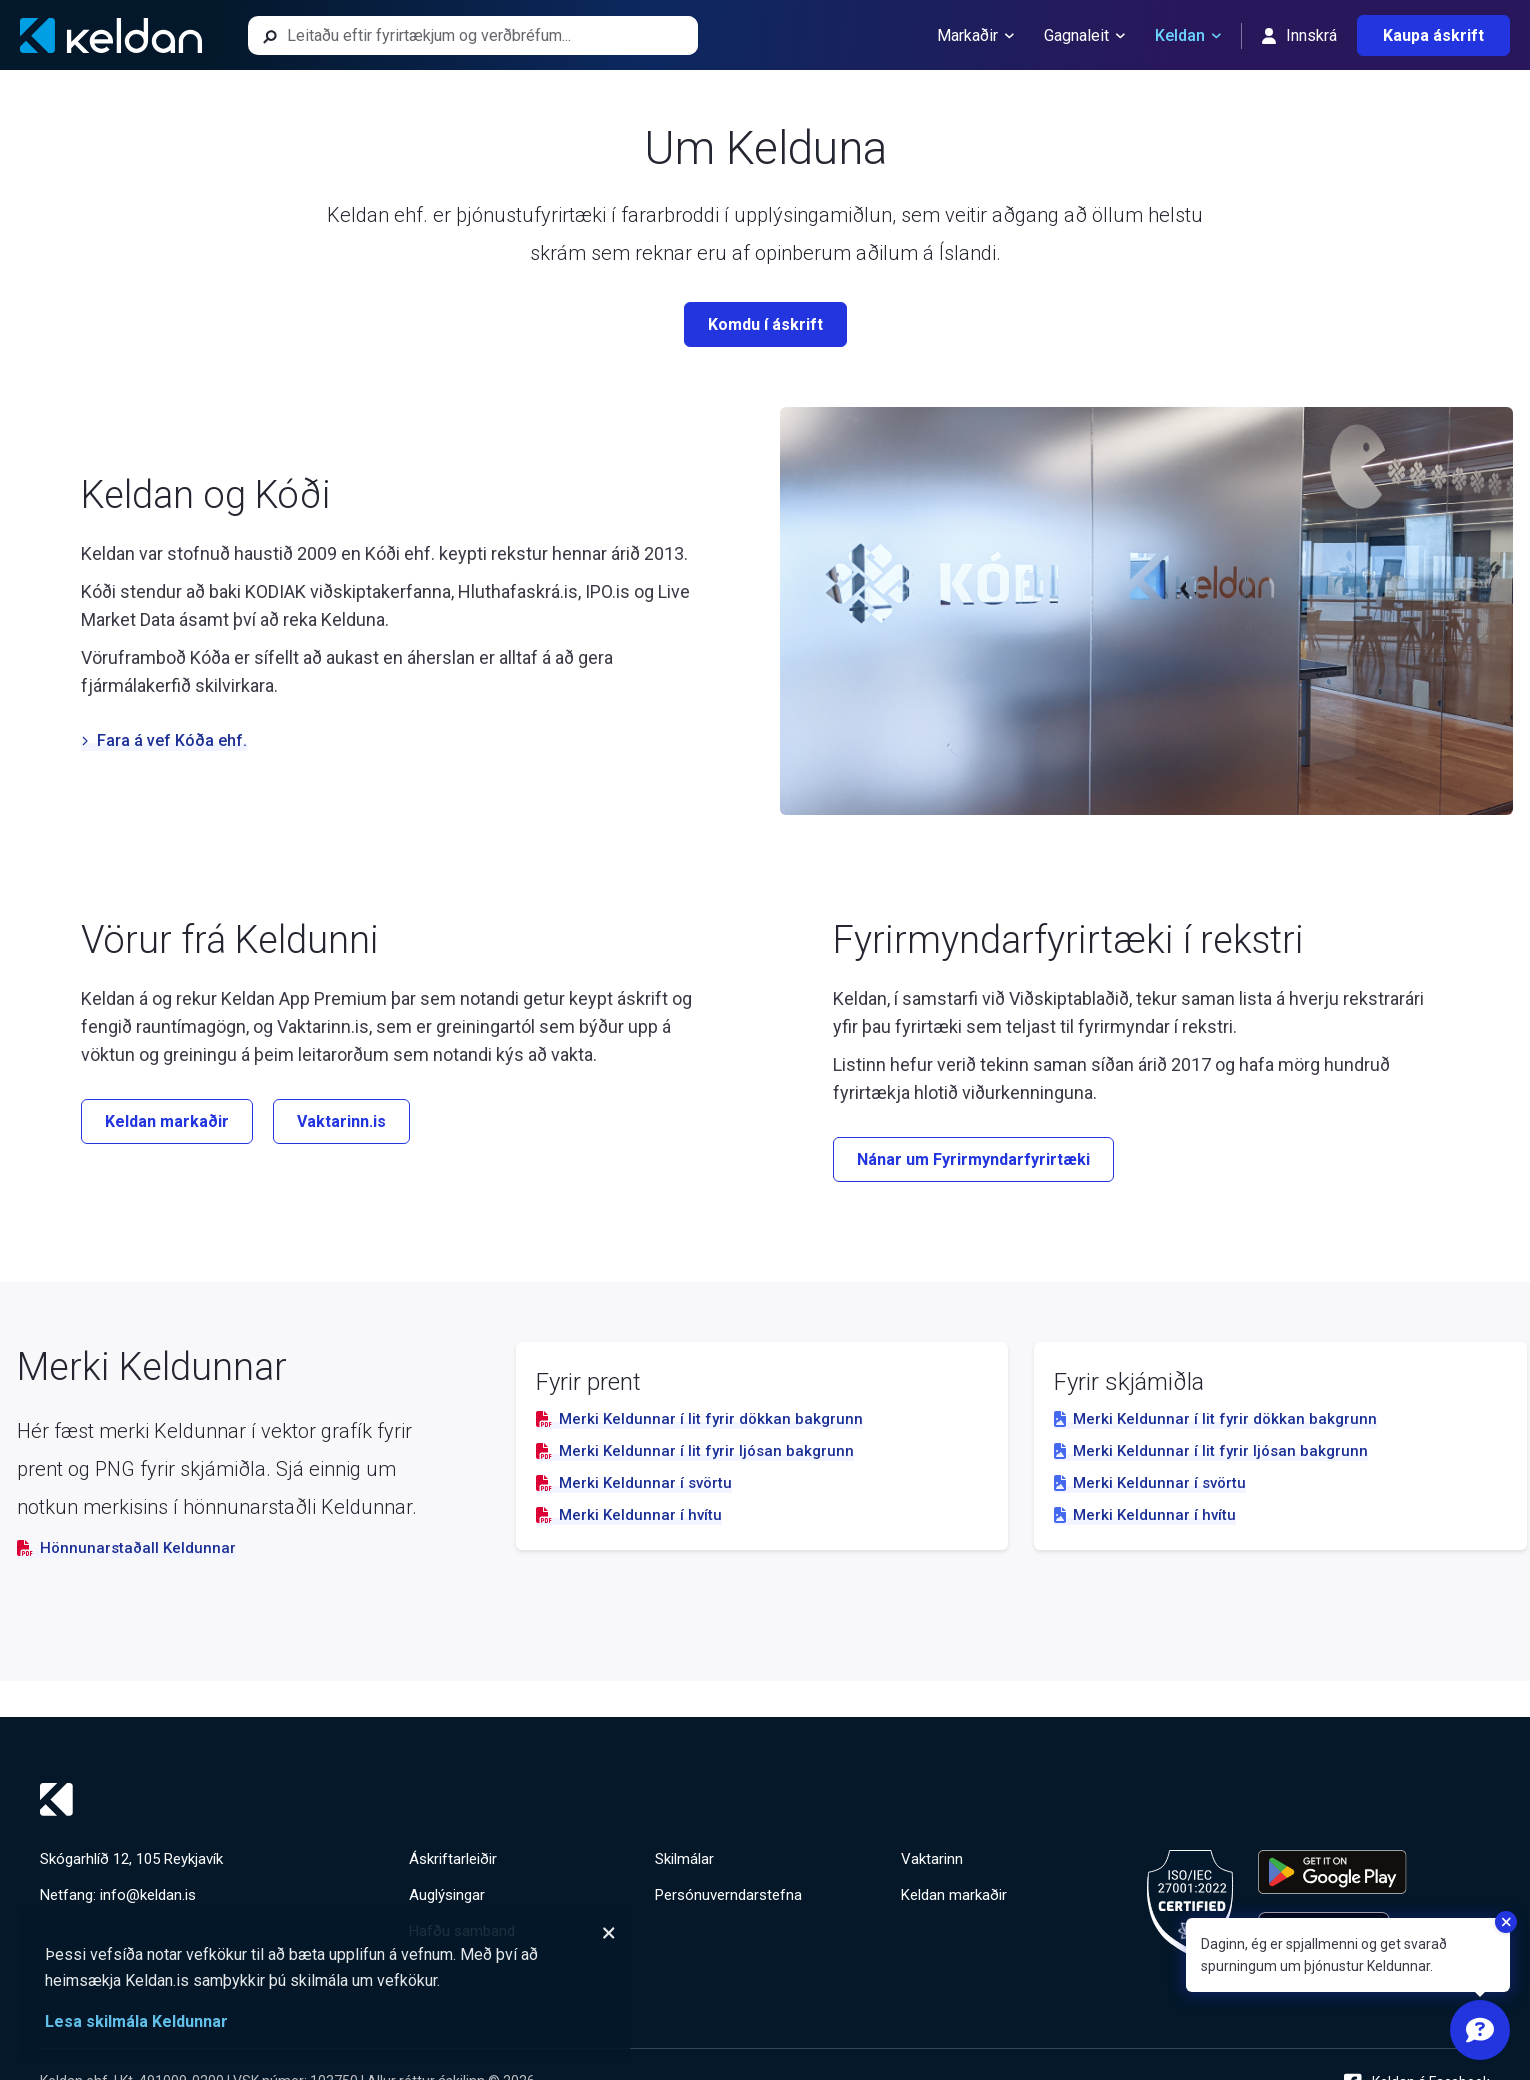 The width and height of the screenshot is (1530, 2080). I want to click on Auglýsingar, so click(447, 1895).